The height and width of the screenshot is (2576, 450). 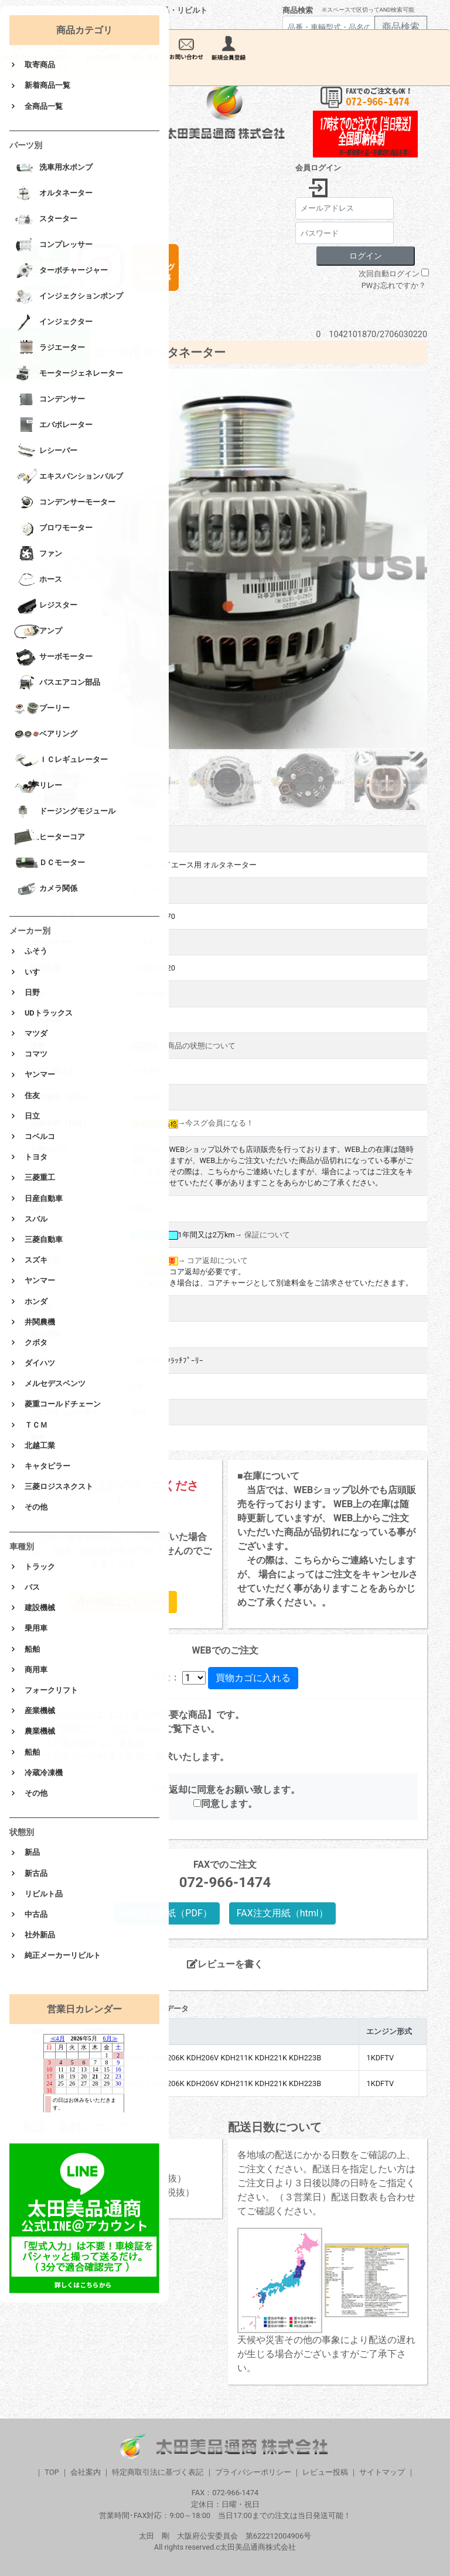 I want to click on 新着商品一覧, so click(x=47, y=85).